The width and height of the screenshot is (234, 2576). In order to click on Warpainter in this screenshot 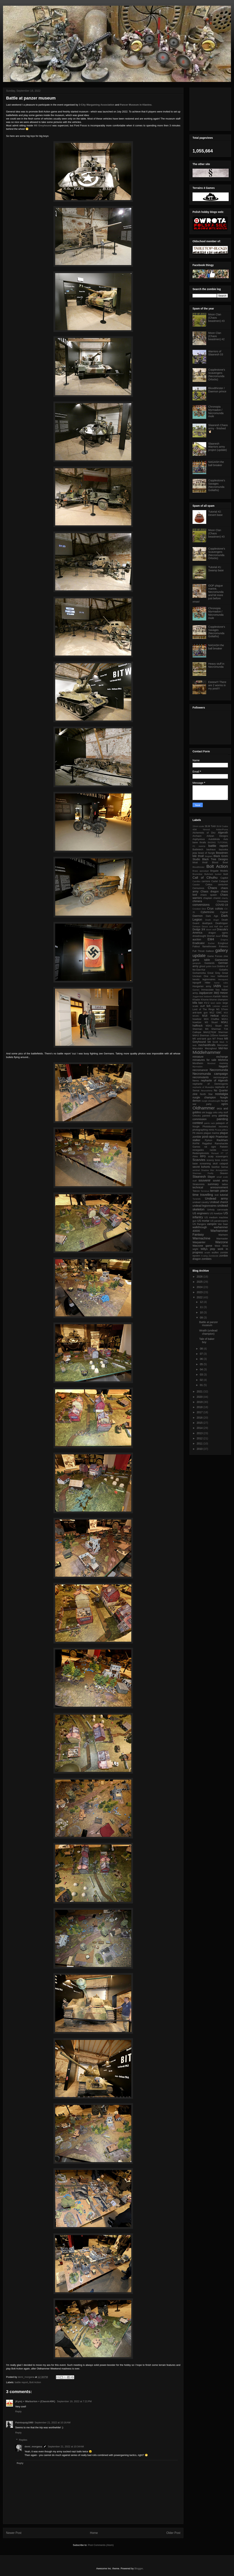, I will do `click(199, 1242)`.